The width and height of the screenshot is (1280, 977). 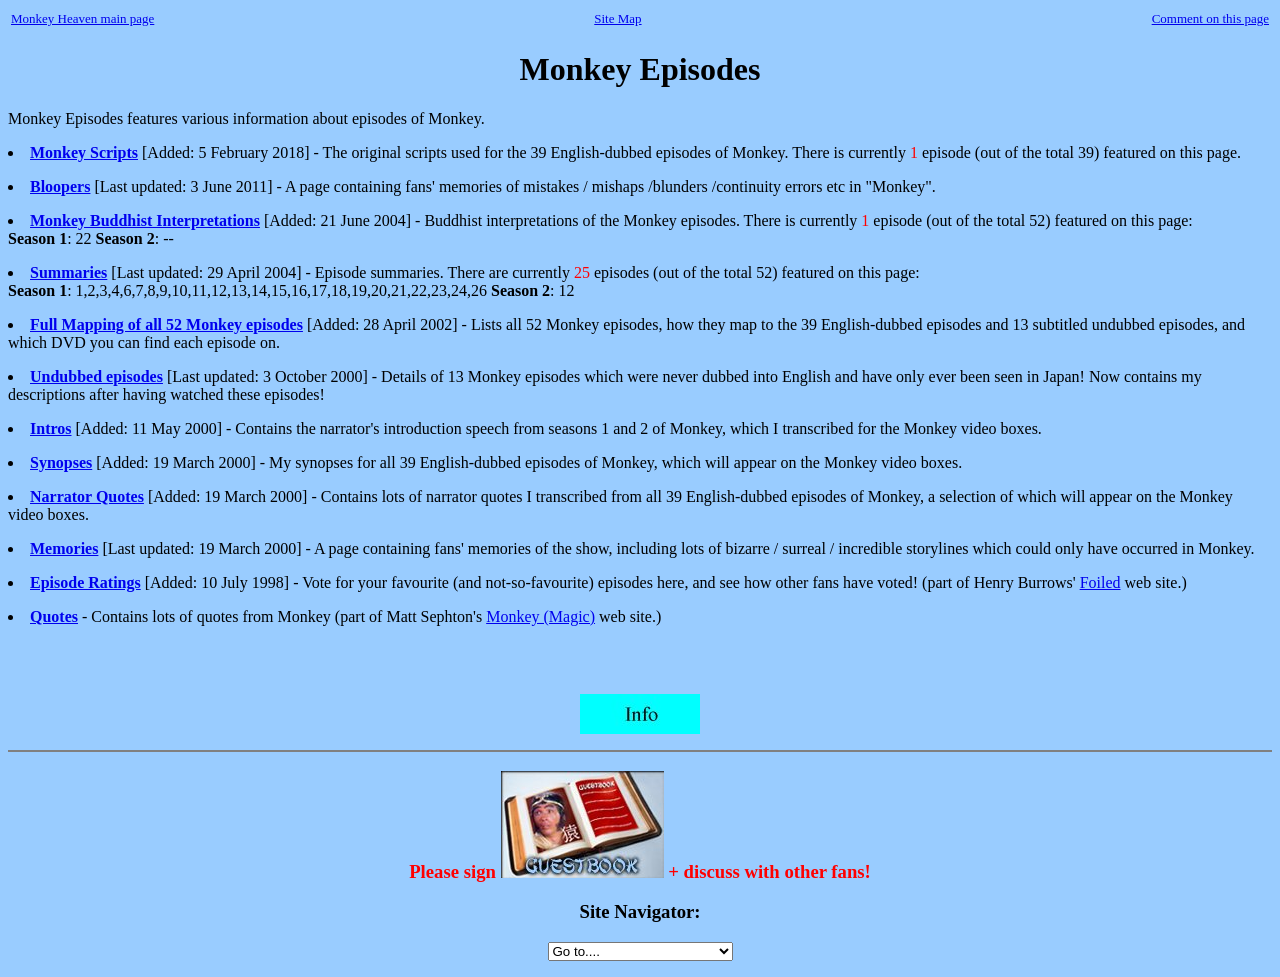 I want to click on Episode Ratings, so click(x=85, y=582).